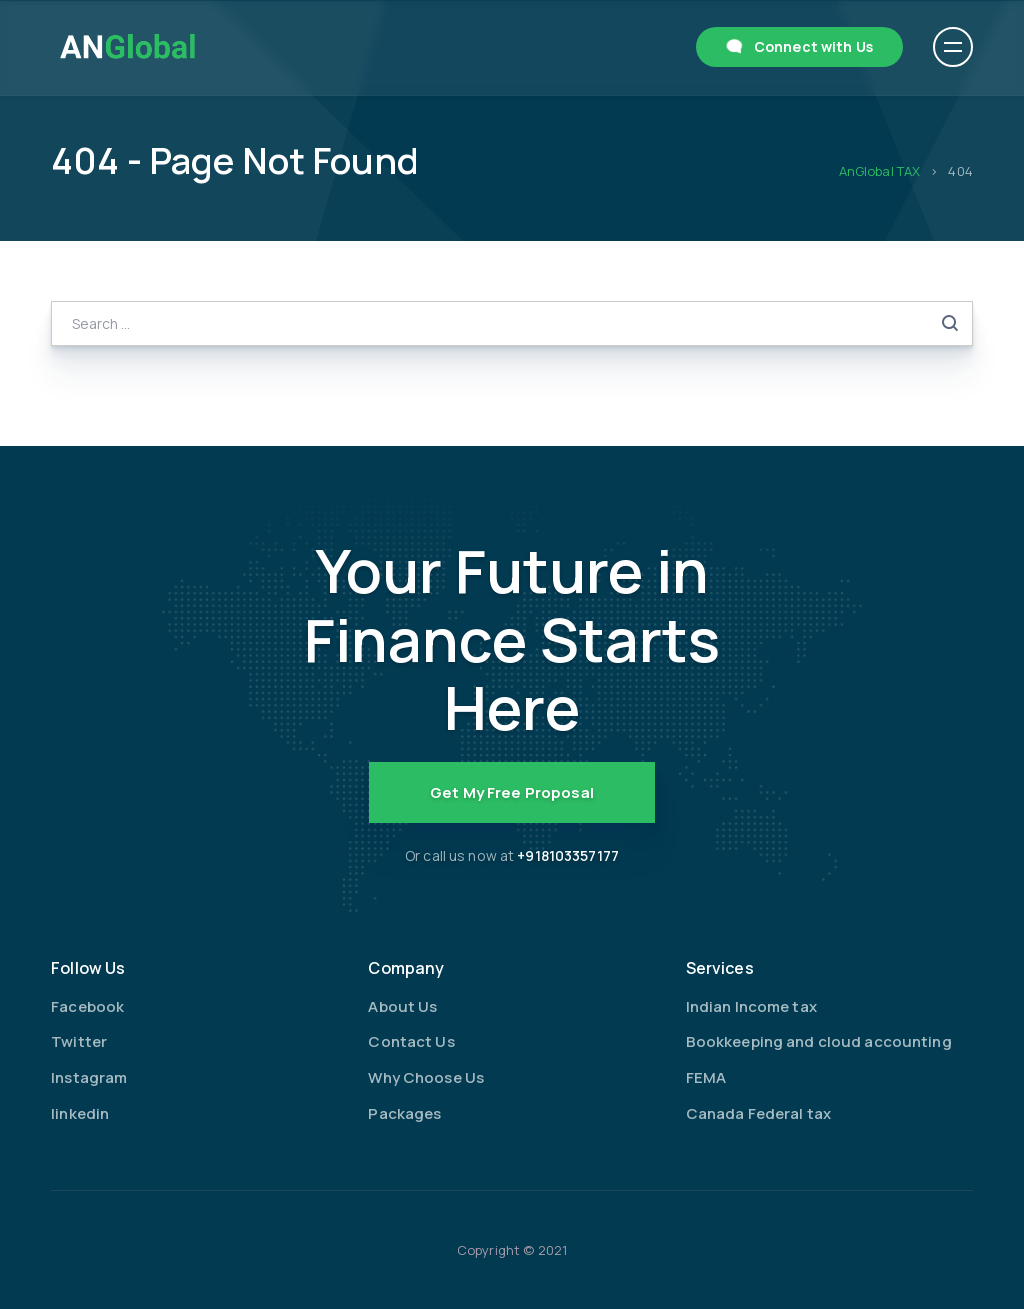 The width and height of the screenshot is (1024, 1309). Describe the element at coordinates (706, 1077) in the screenshot. I see `FEMA` at that location.